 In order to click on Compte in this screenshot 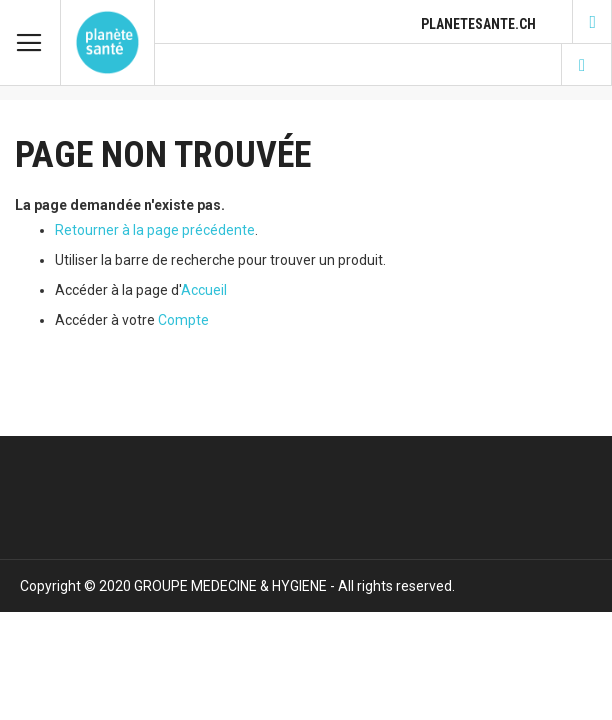, I will do `click(183, 320)`.